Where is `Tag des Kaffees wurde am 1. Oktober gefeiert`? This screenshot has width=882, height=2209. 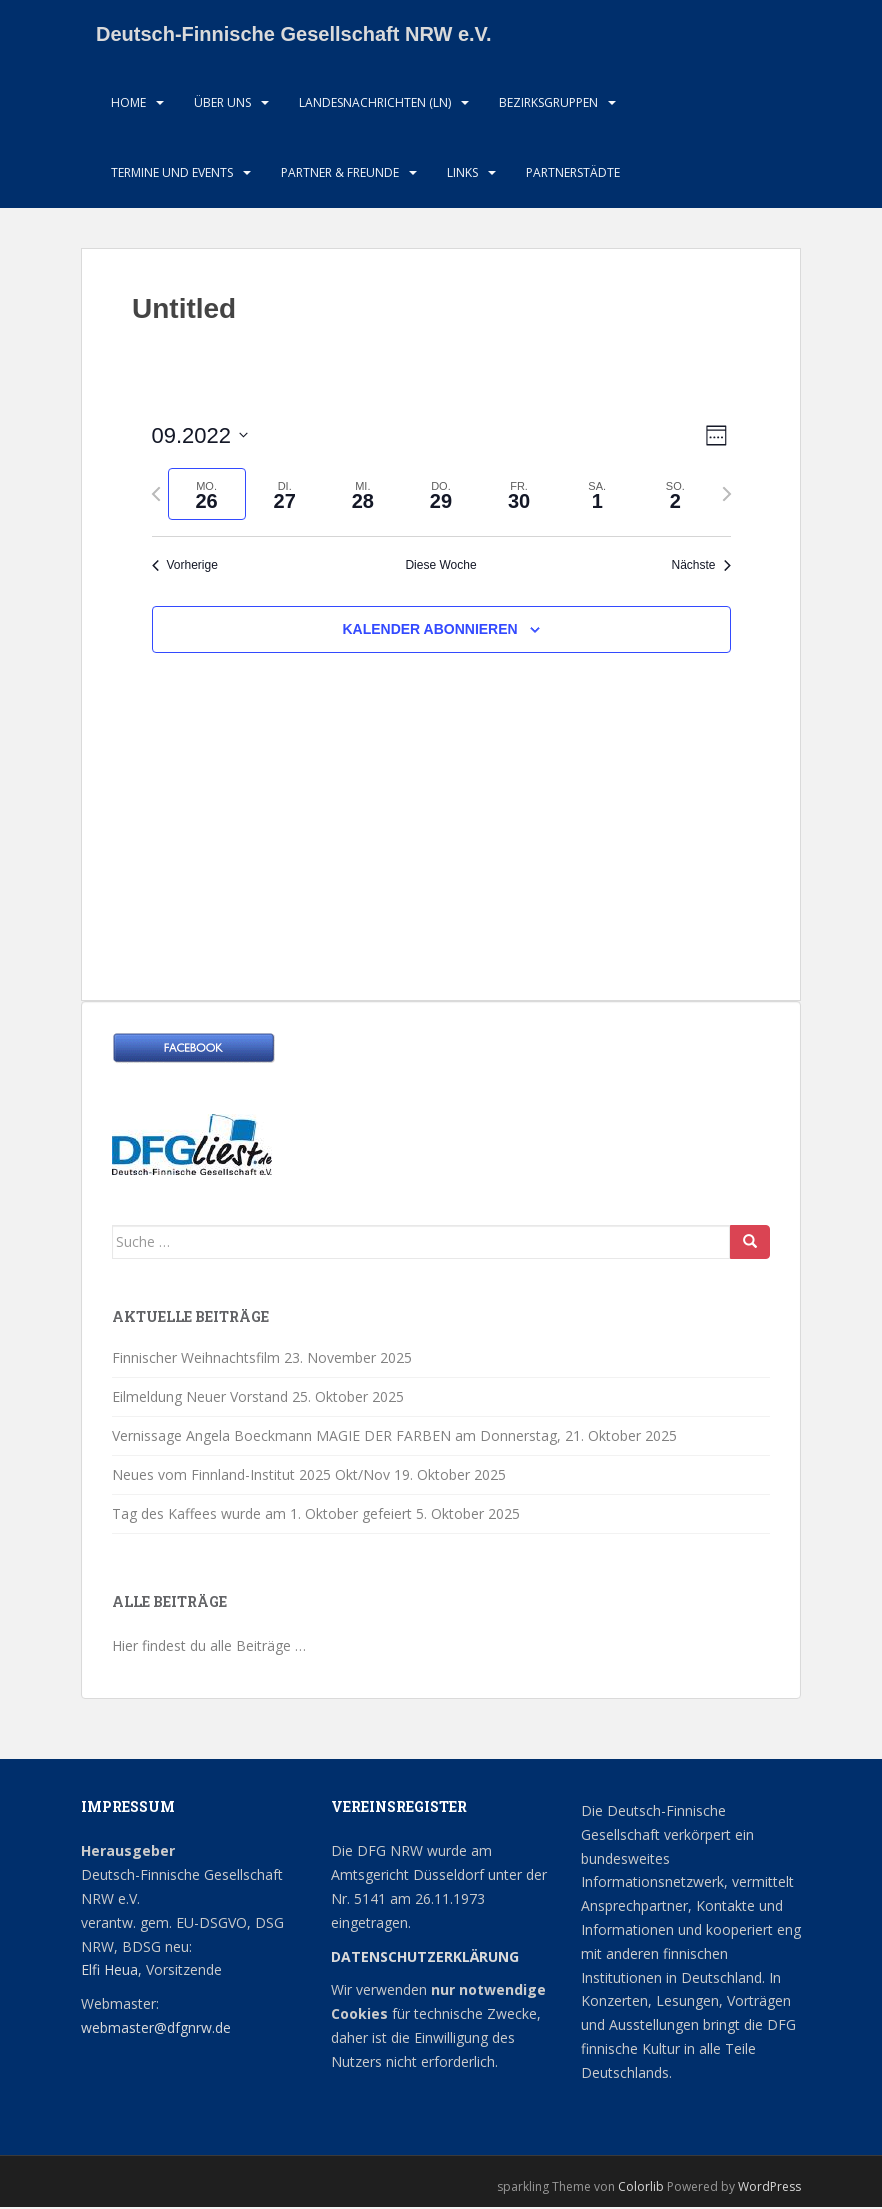 Tag des Kaffees wurde am 1. Oktober gefeiert is located at coordinates (262, 1515).